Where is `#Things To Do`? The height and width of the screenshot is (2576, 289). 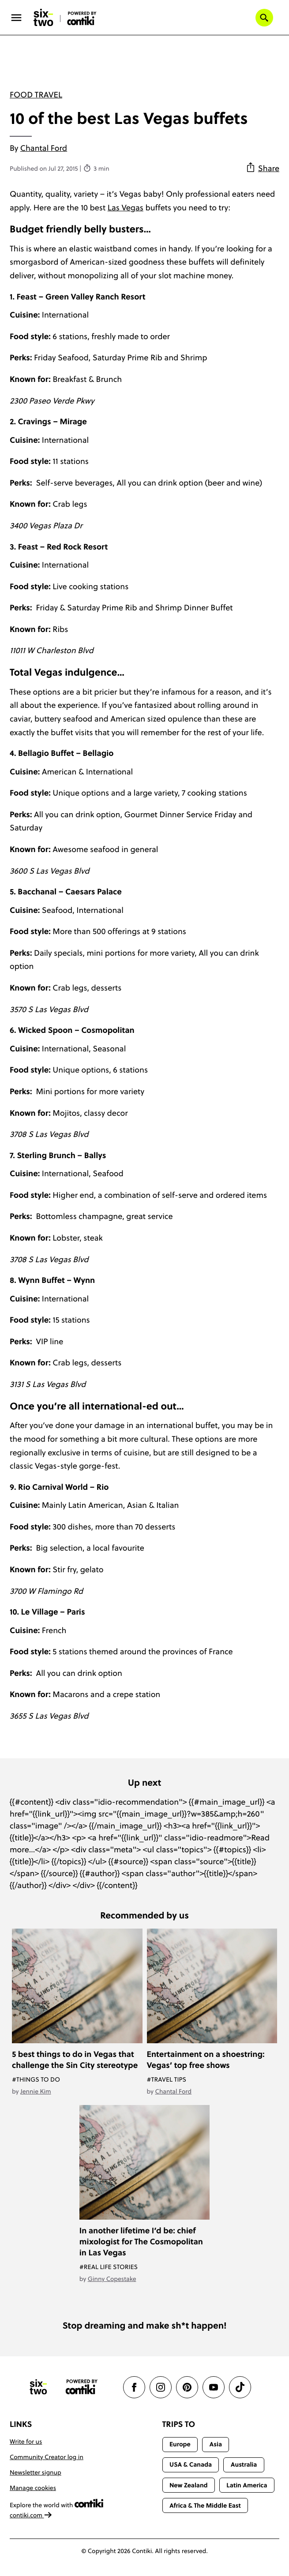
#Things To Do is located at coordinates (36, 2079).